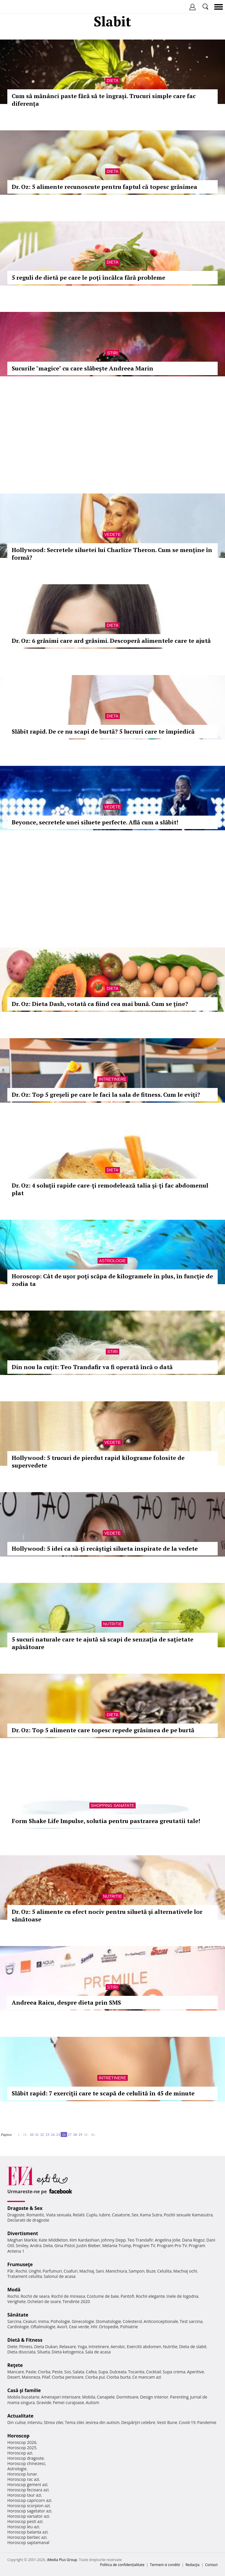 Image resolution: width=225 pixels, height=2576 pixels. What do you see at coordinates (22, 2474) in the screenshot?
I see `Horoscop lunar` at bounding box center [22, 2474].